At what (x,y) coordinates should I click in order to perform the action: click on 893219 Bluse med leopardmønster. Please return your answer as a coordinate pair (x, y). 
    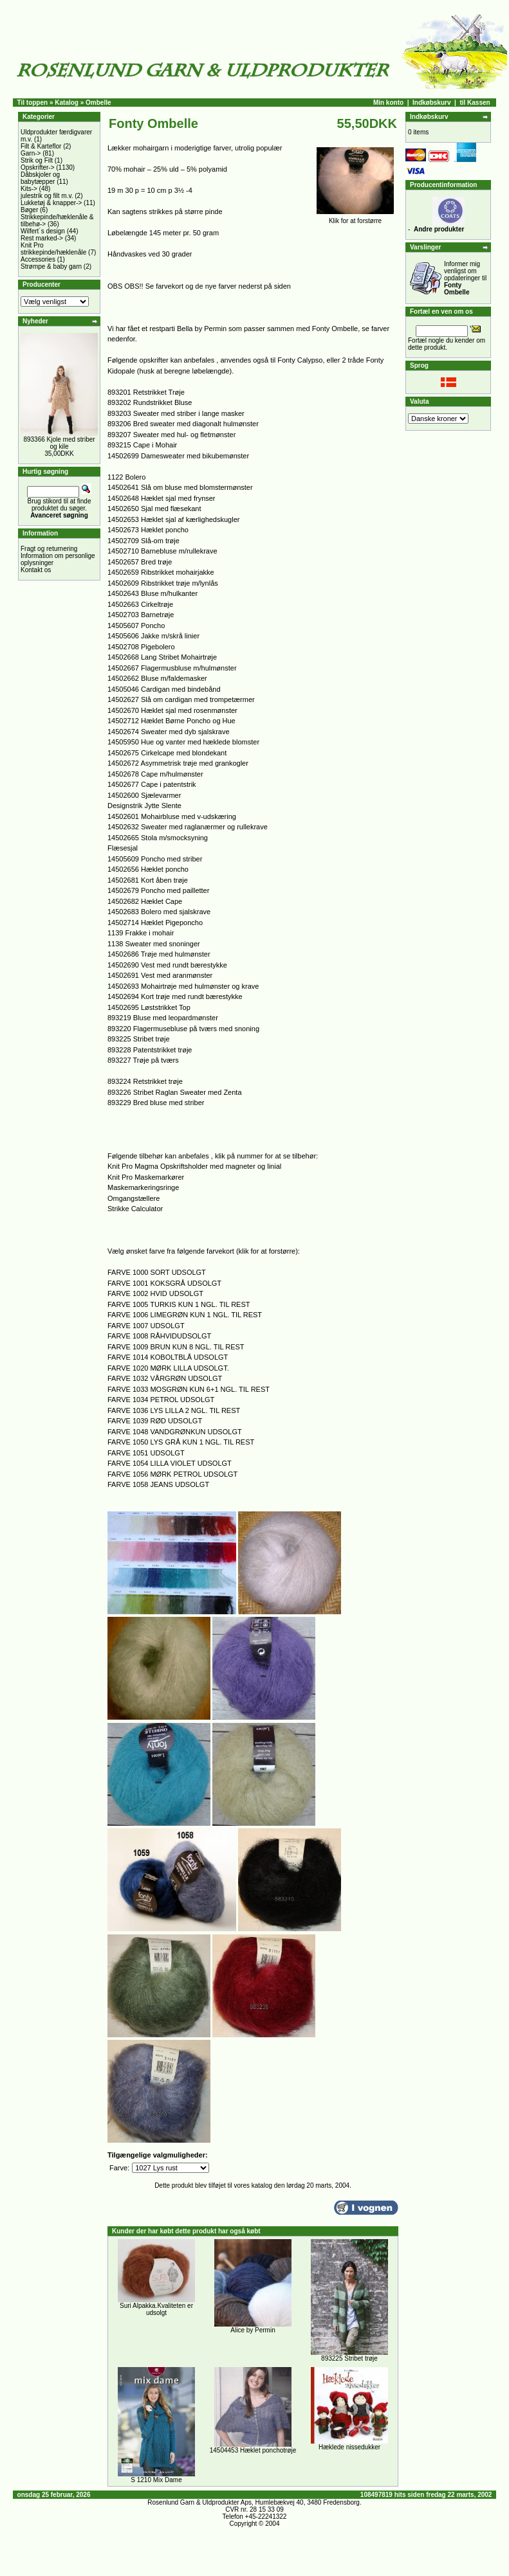
    Looking at the image, I should click on (162, 1018).